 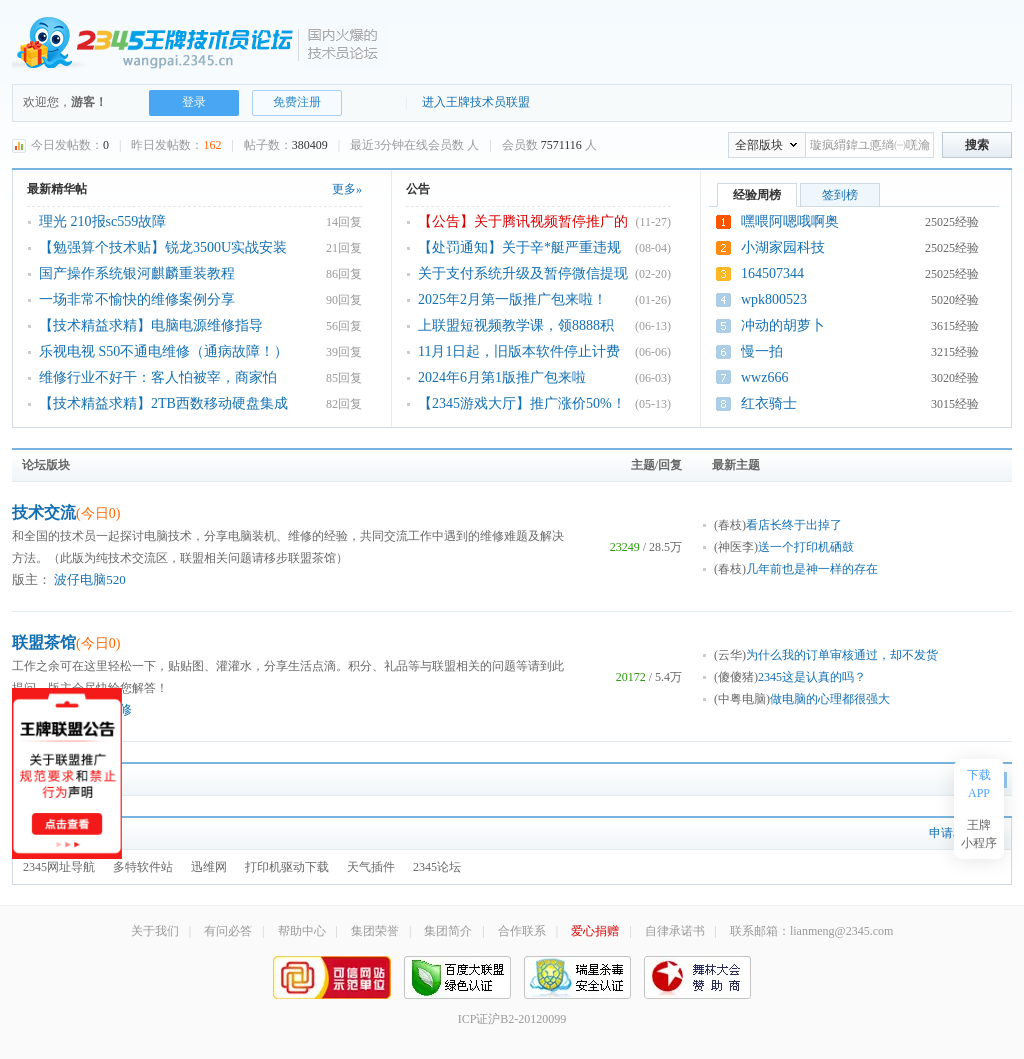 I want to click on 自律承诺书, so click(x=675, y=931).